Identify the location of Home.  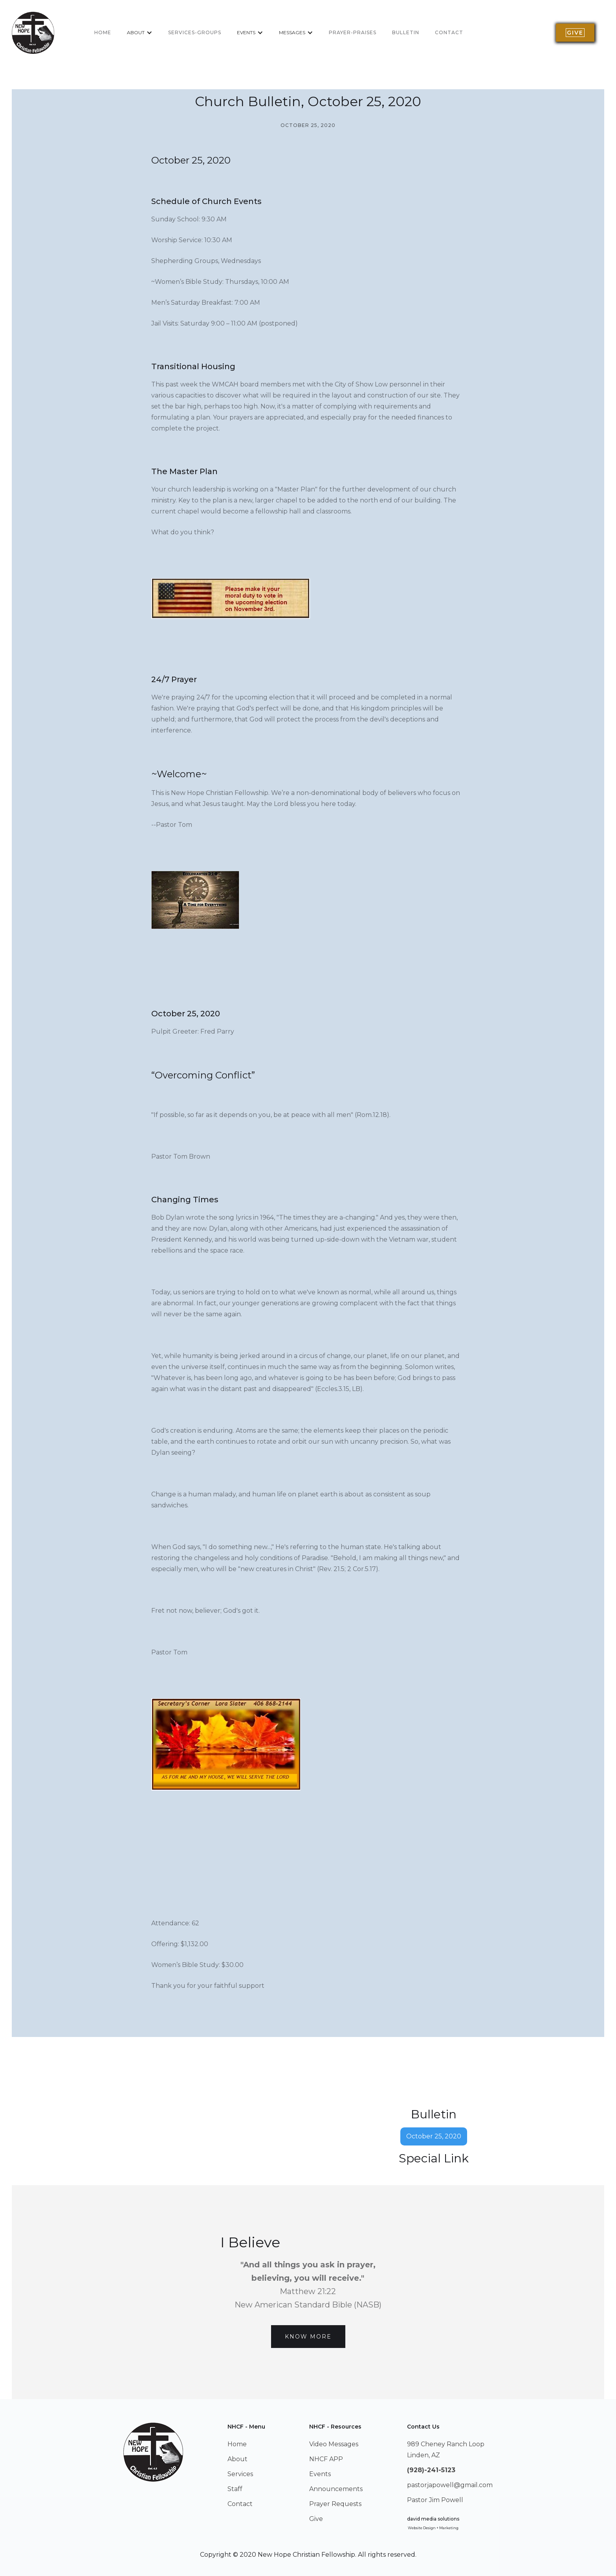
(237, 2444).